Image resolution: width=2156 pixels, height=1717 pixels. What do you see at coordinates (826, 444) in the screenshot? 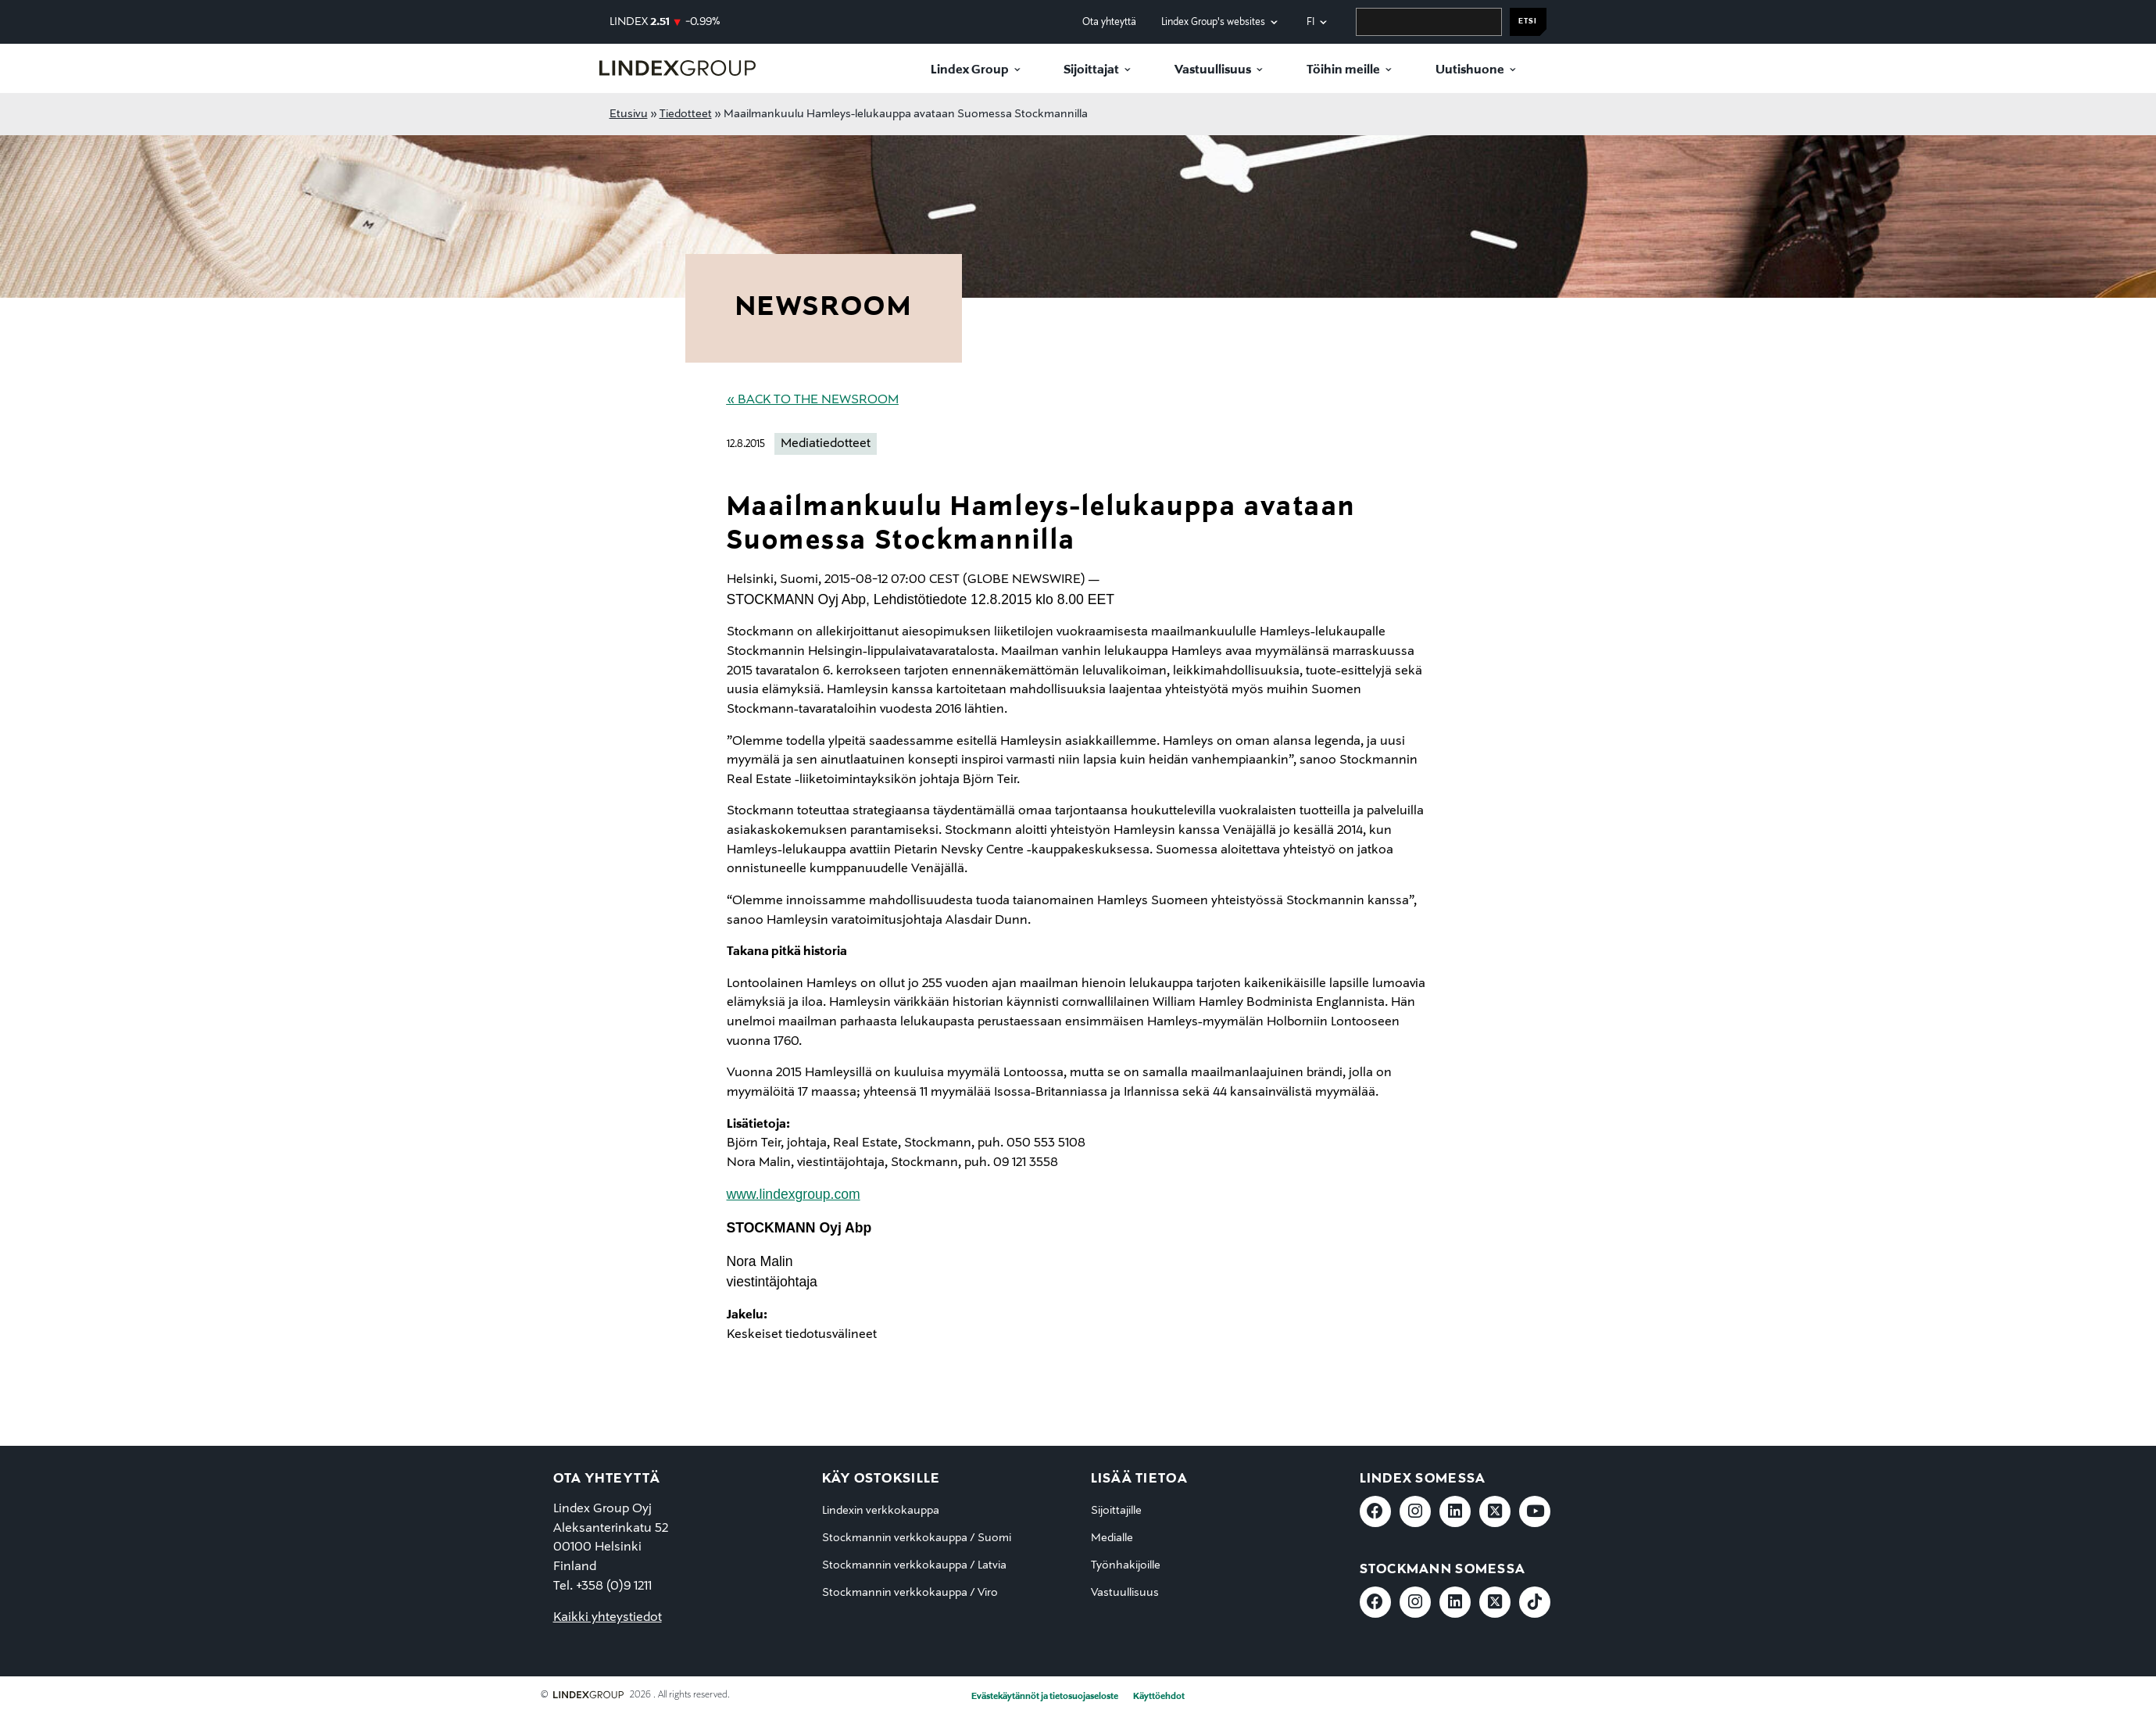
I see `Mediatiedotteet` at bounding box center [826, 444].